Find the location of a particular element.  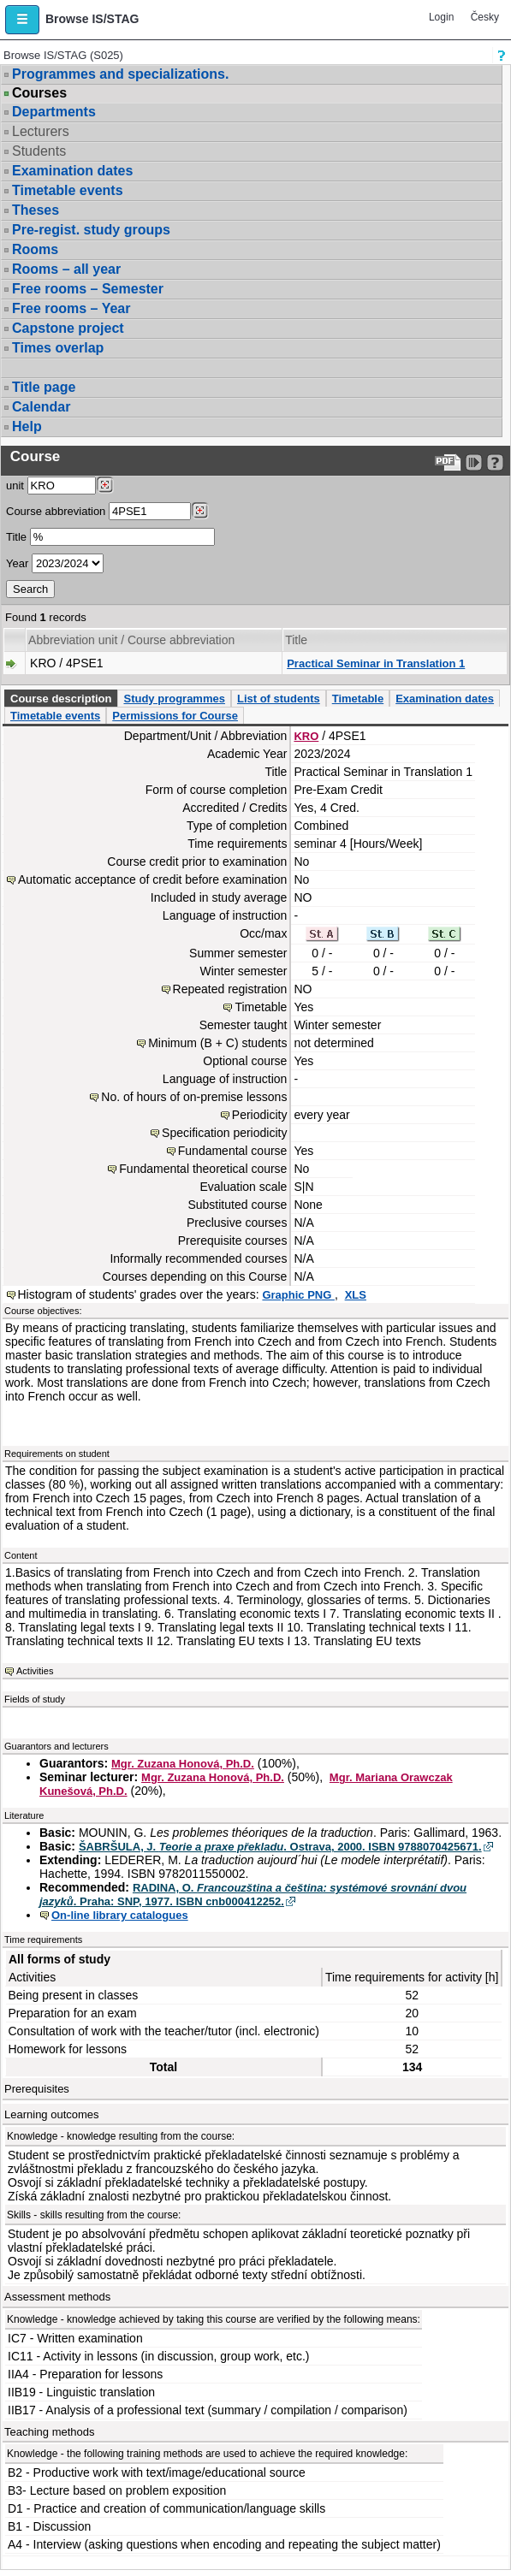

Departments is located at coordinates (54, 111).